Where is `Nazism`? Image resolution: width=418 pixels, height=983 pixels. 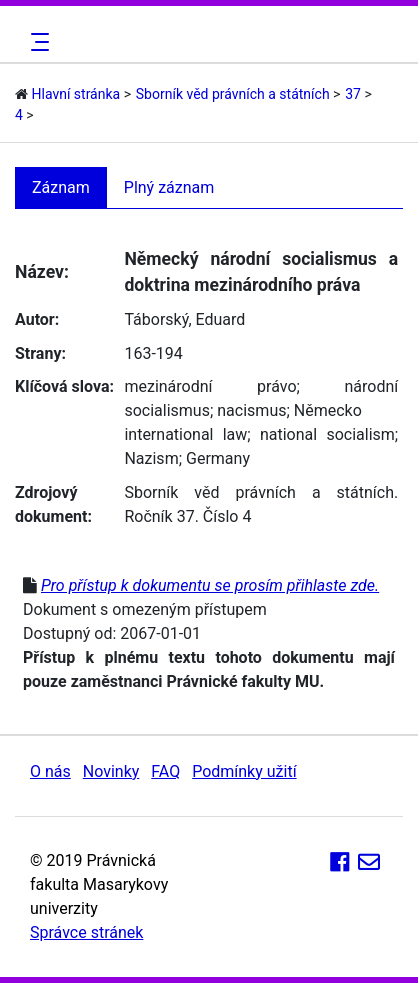
Nazism is located at coordinates (151, 458).